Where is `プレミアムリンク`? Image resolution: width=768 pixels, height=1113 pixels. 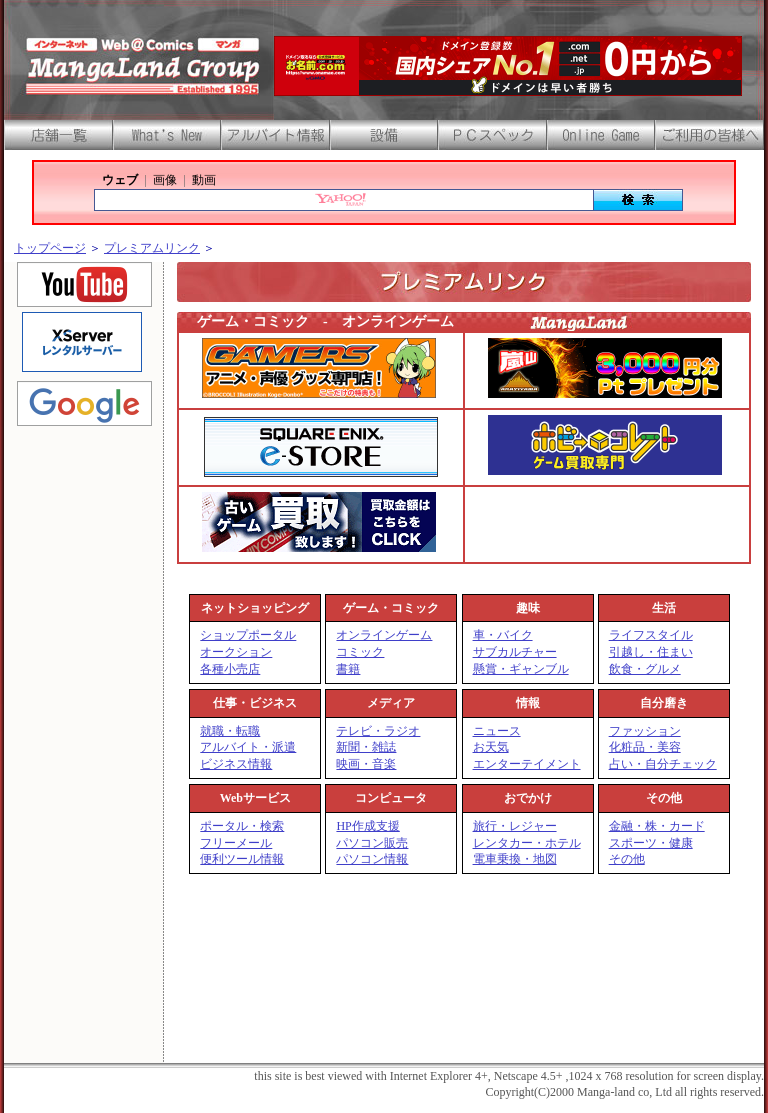
プレミアムリンク is located at coordinates (152, 248).